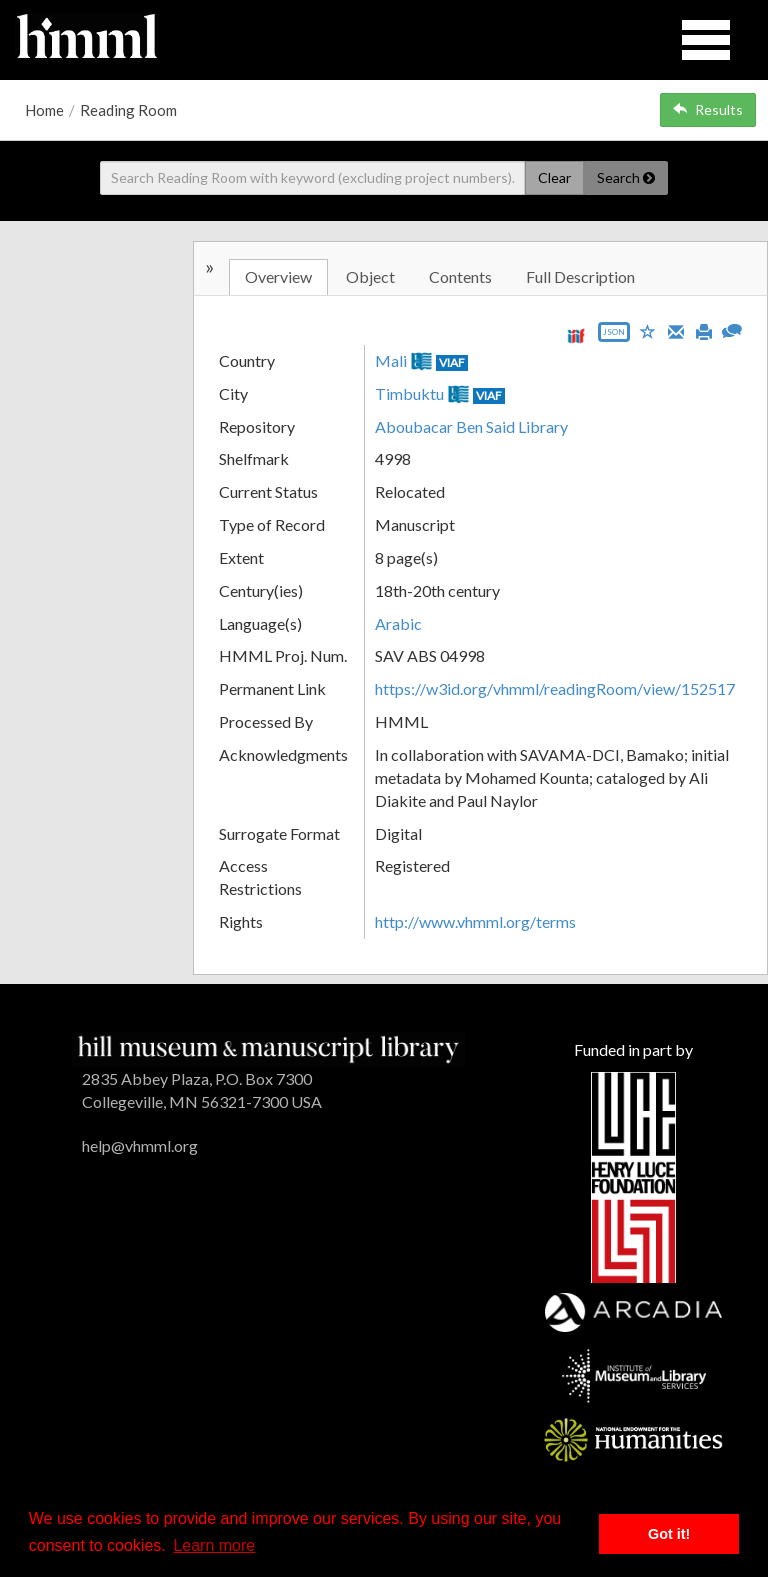 The image size is (768, 1577). I want to click on Timbuktu, so click(409, 393).